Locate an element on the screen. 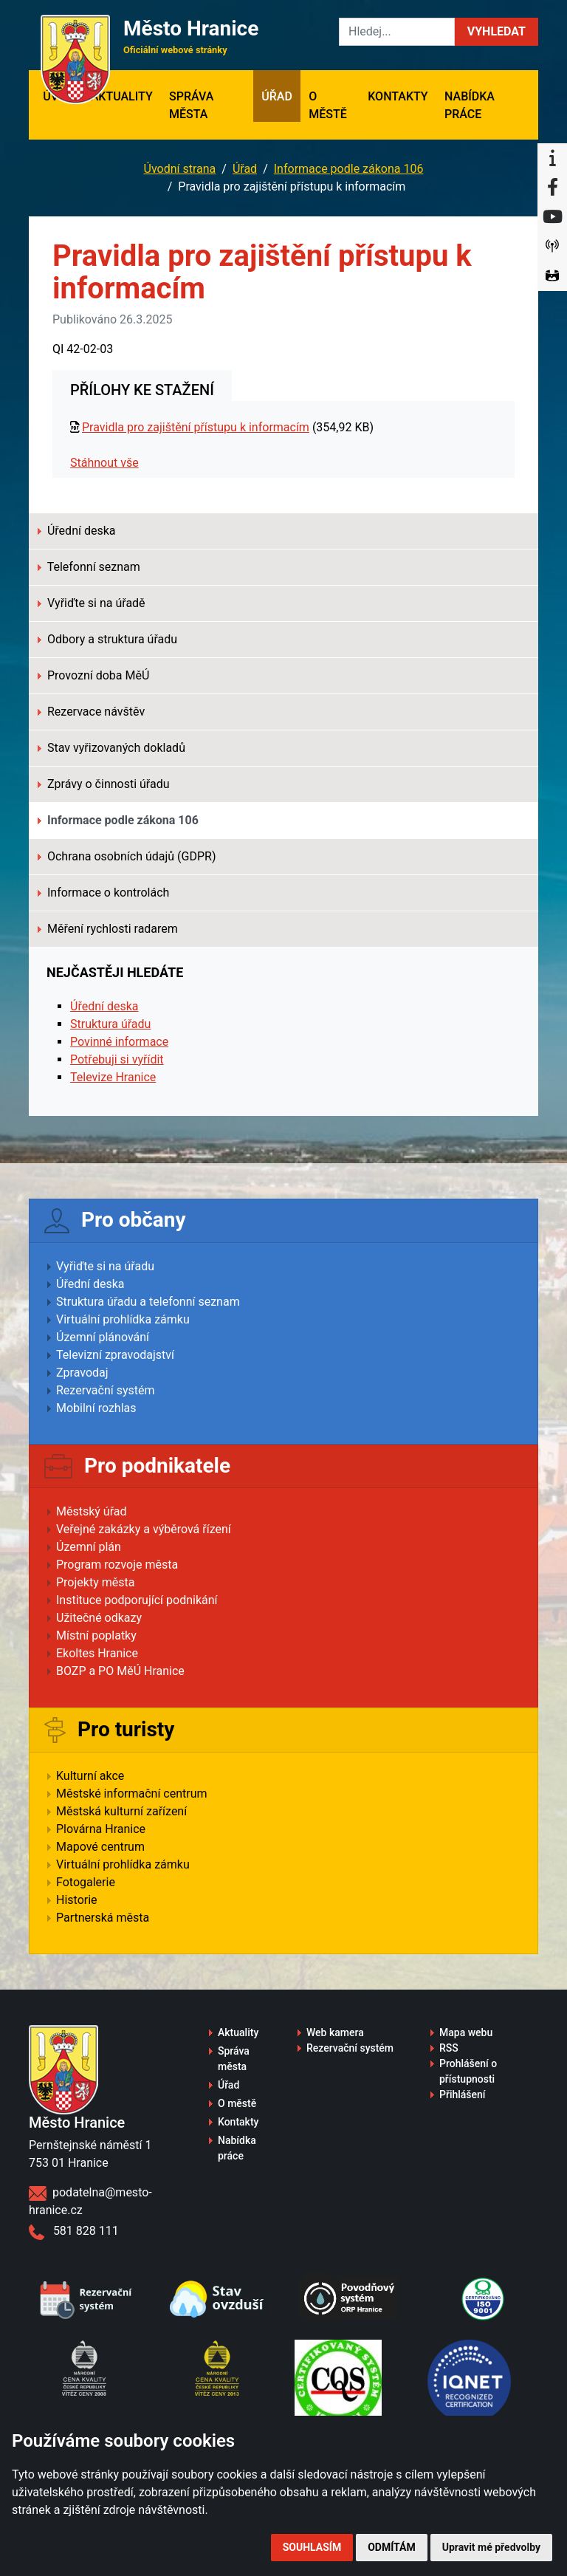  Stav vyřizovaných dokladů is located at coordinates (111, 748).